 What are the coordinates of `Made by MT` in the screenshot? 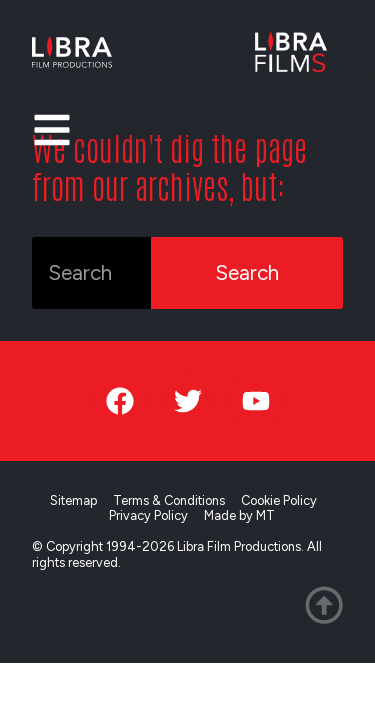 It's located at (239, 515).